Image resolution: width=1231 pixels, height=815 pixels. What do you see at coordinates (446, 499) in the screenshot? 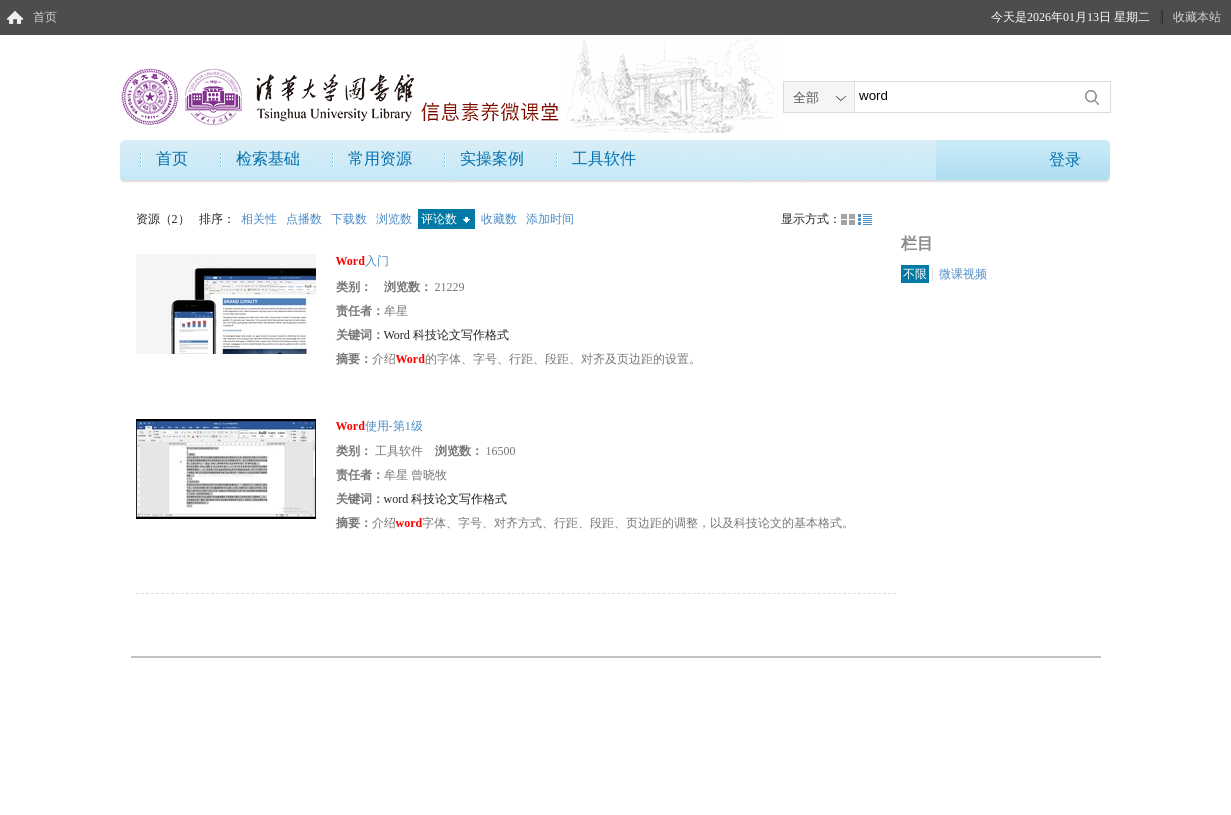
I see `word 科技论文写作格式` at bounding box center [446, 499].